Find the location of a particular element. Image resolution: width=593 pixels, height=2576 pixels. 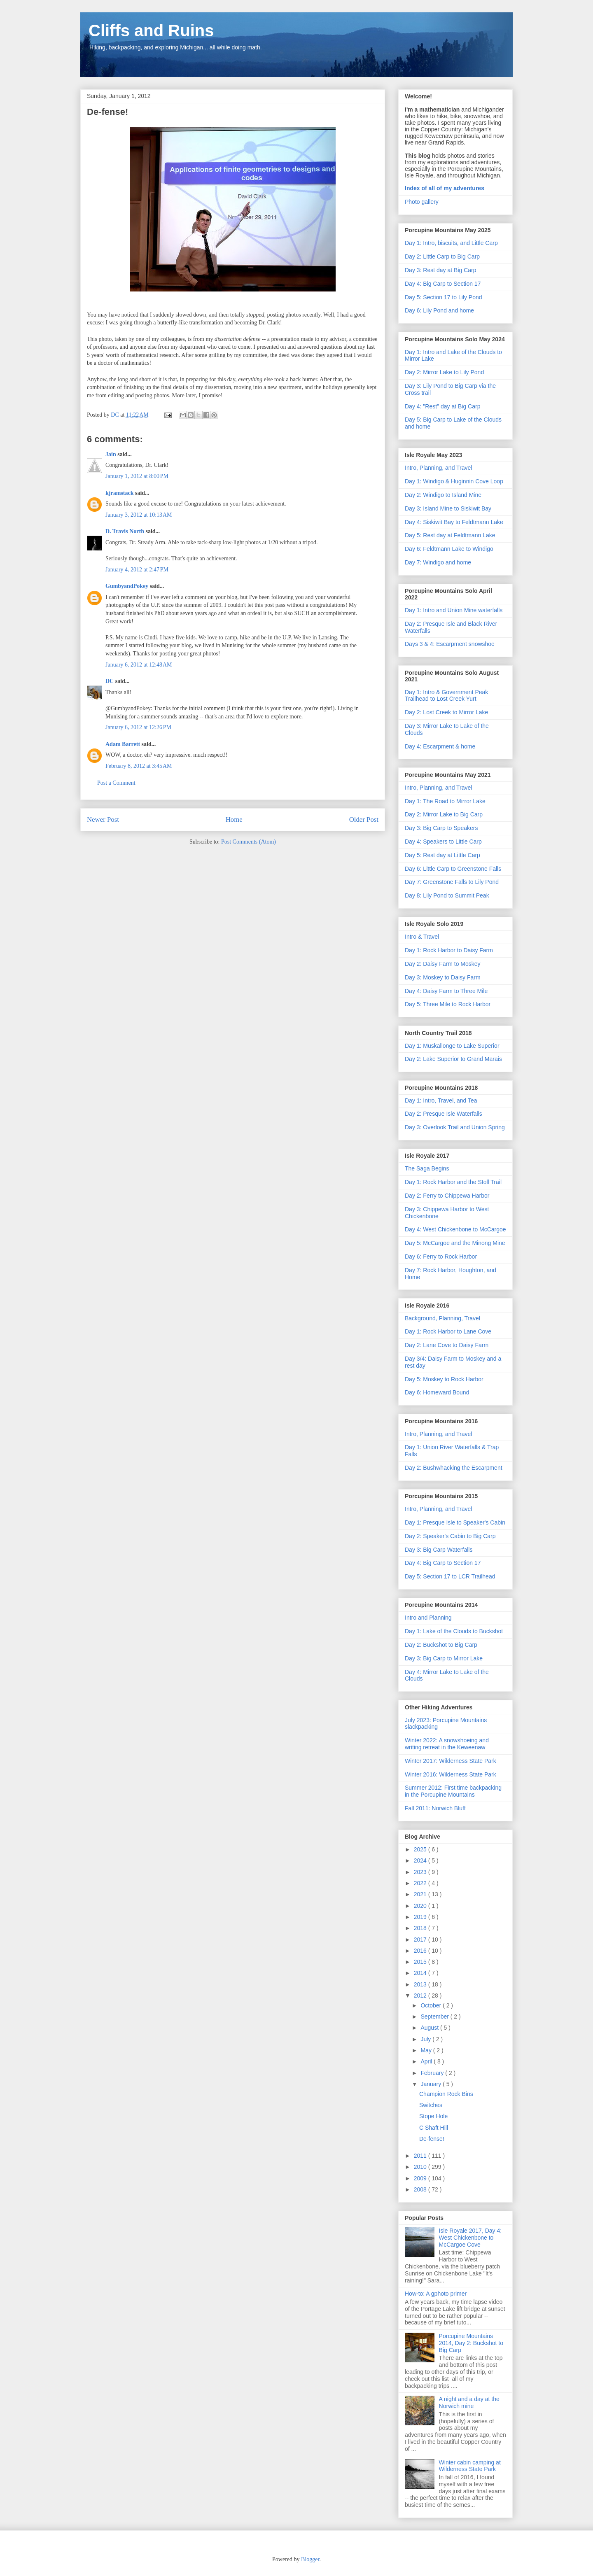

Day 3: Island Mine to Siskiwit Bay is located at coordinates (448, 508).